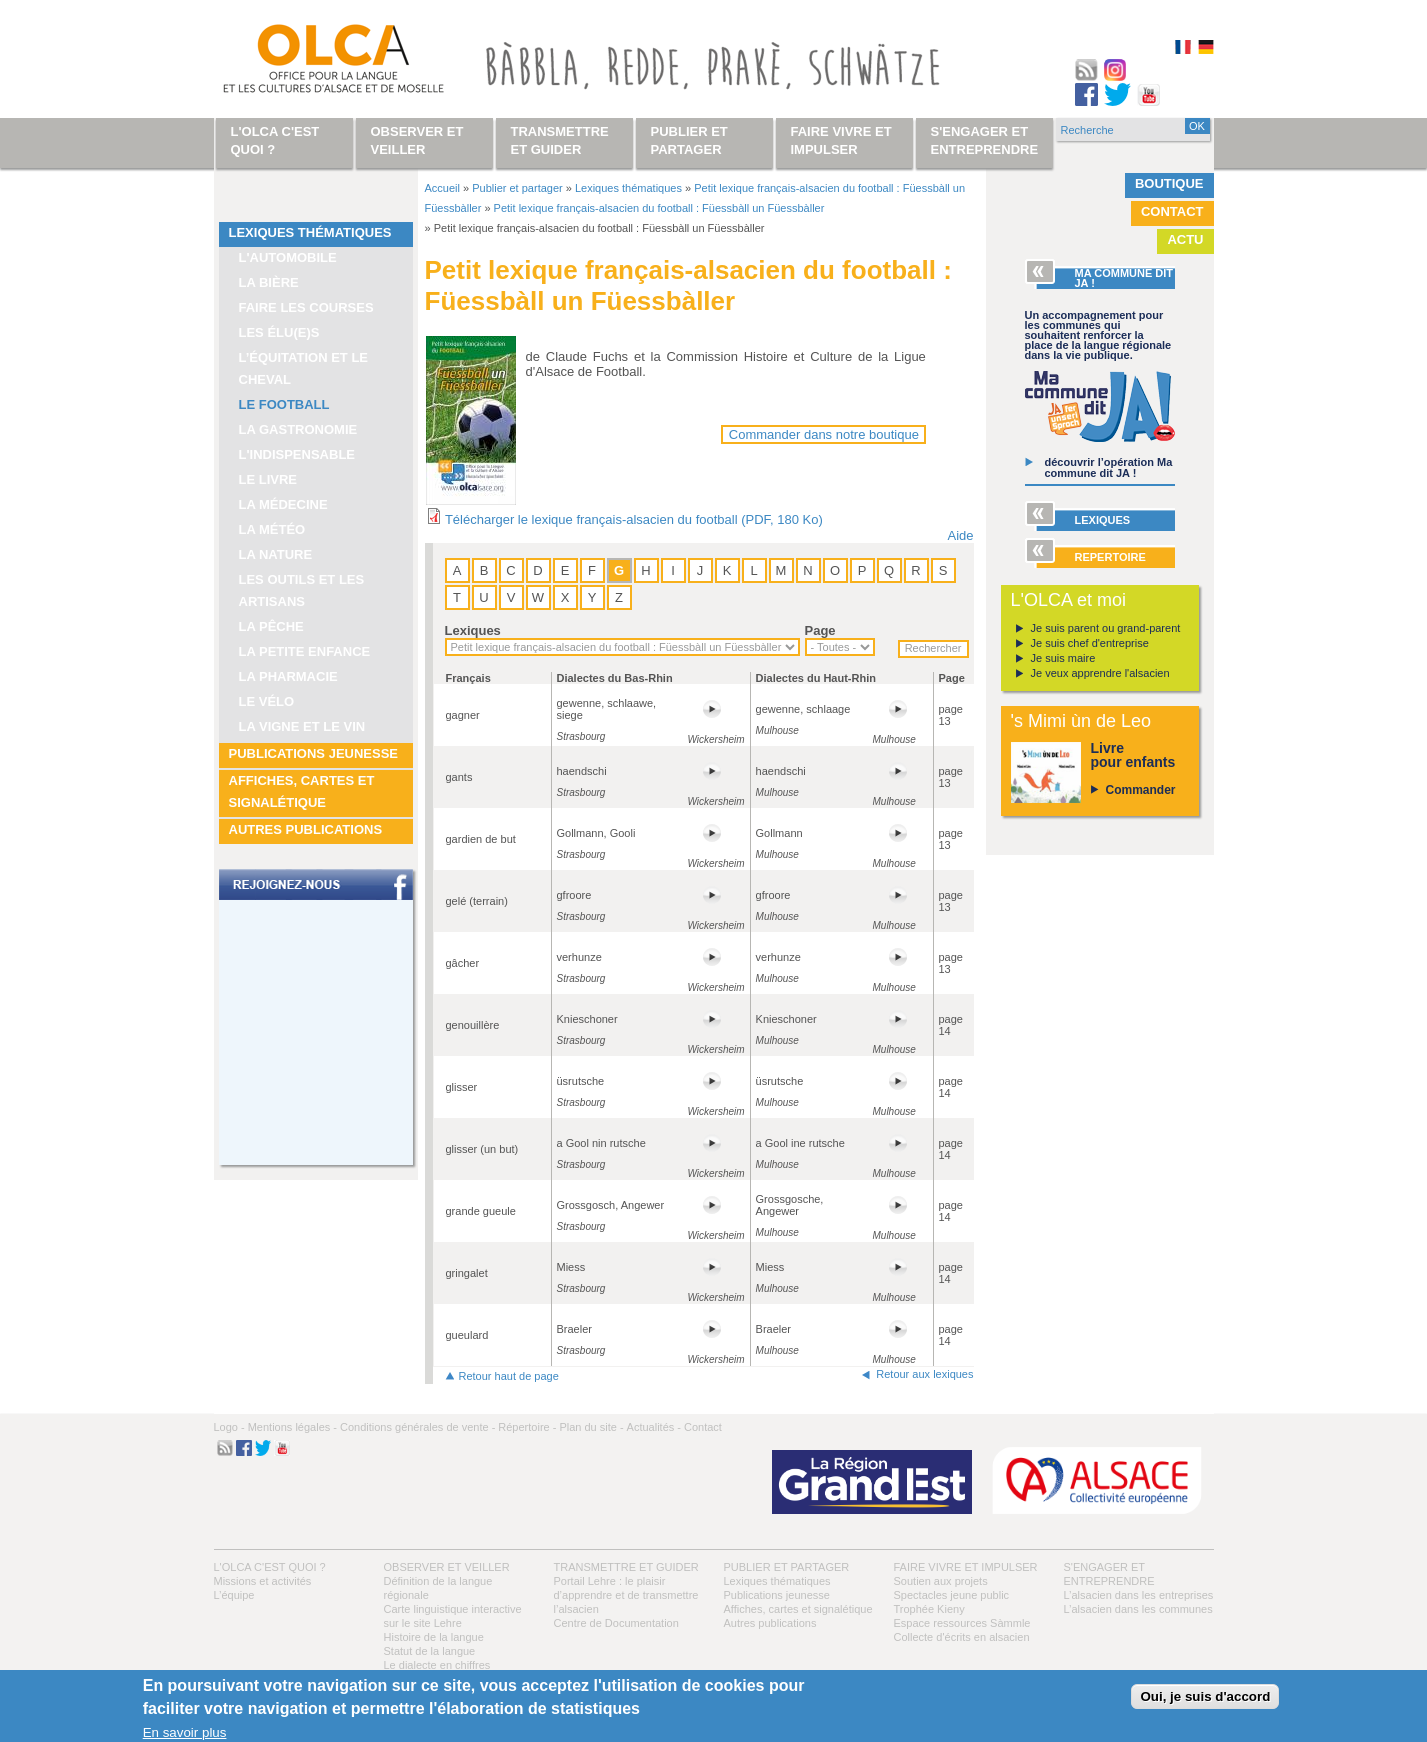  What do you see at coordinates (1100, 673) in the screenshot?
I see `Je veux apprendre l'alsacien` at bounding box center [1100, 673].